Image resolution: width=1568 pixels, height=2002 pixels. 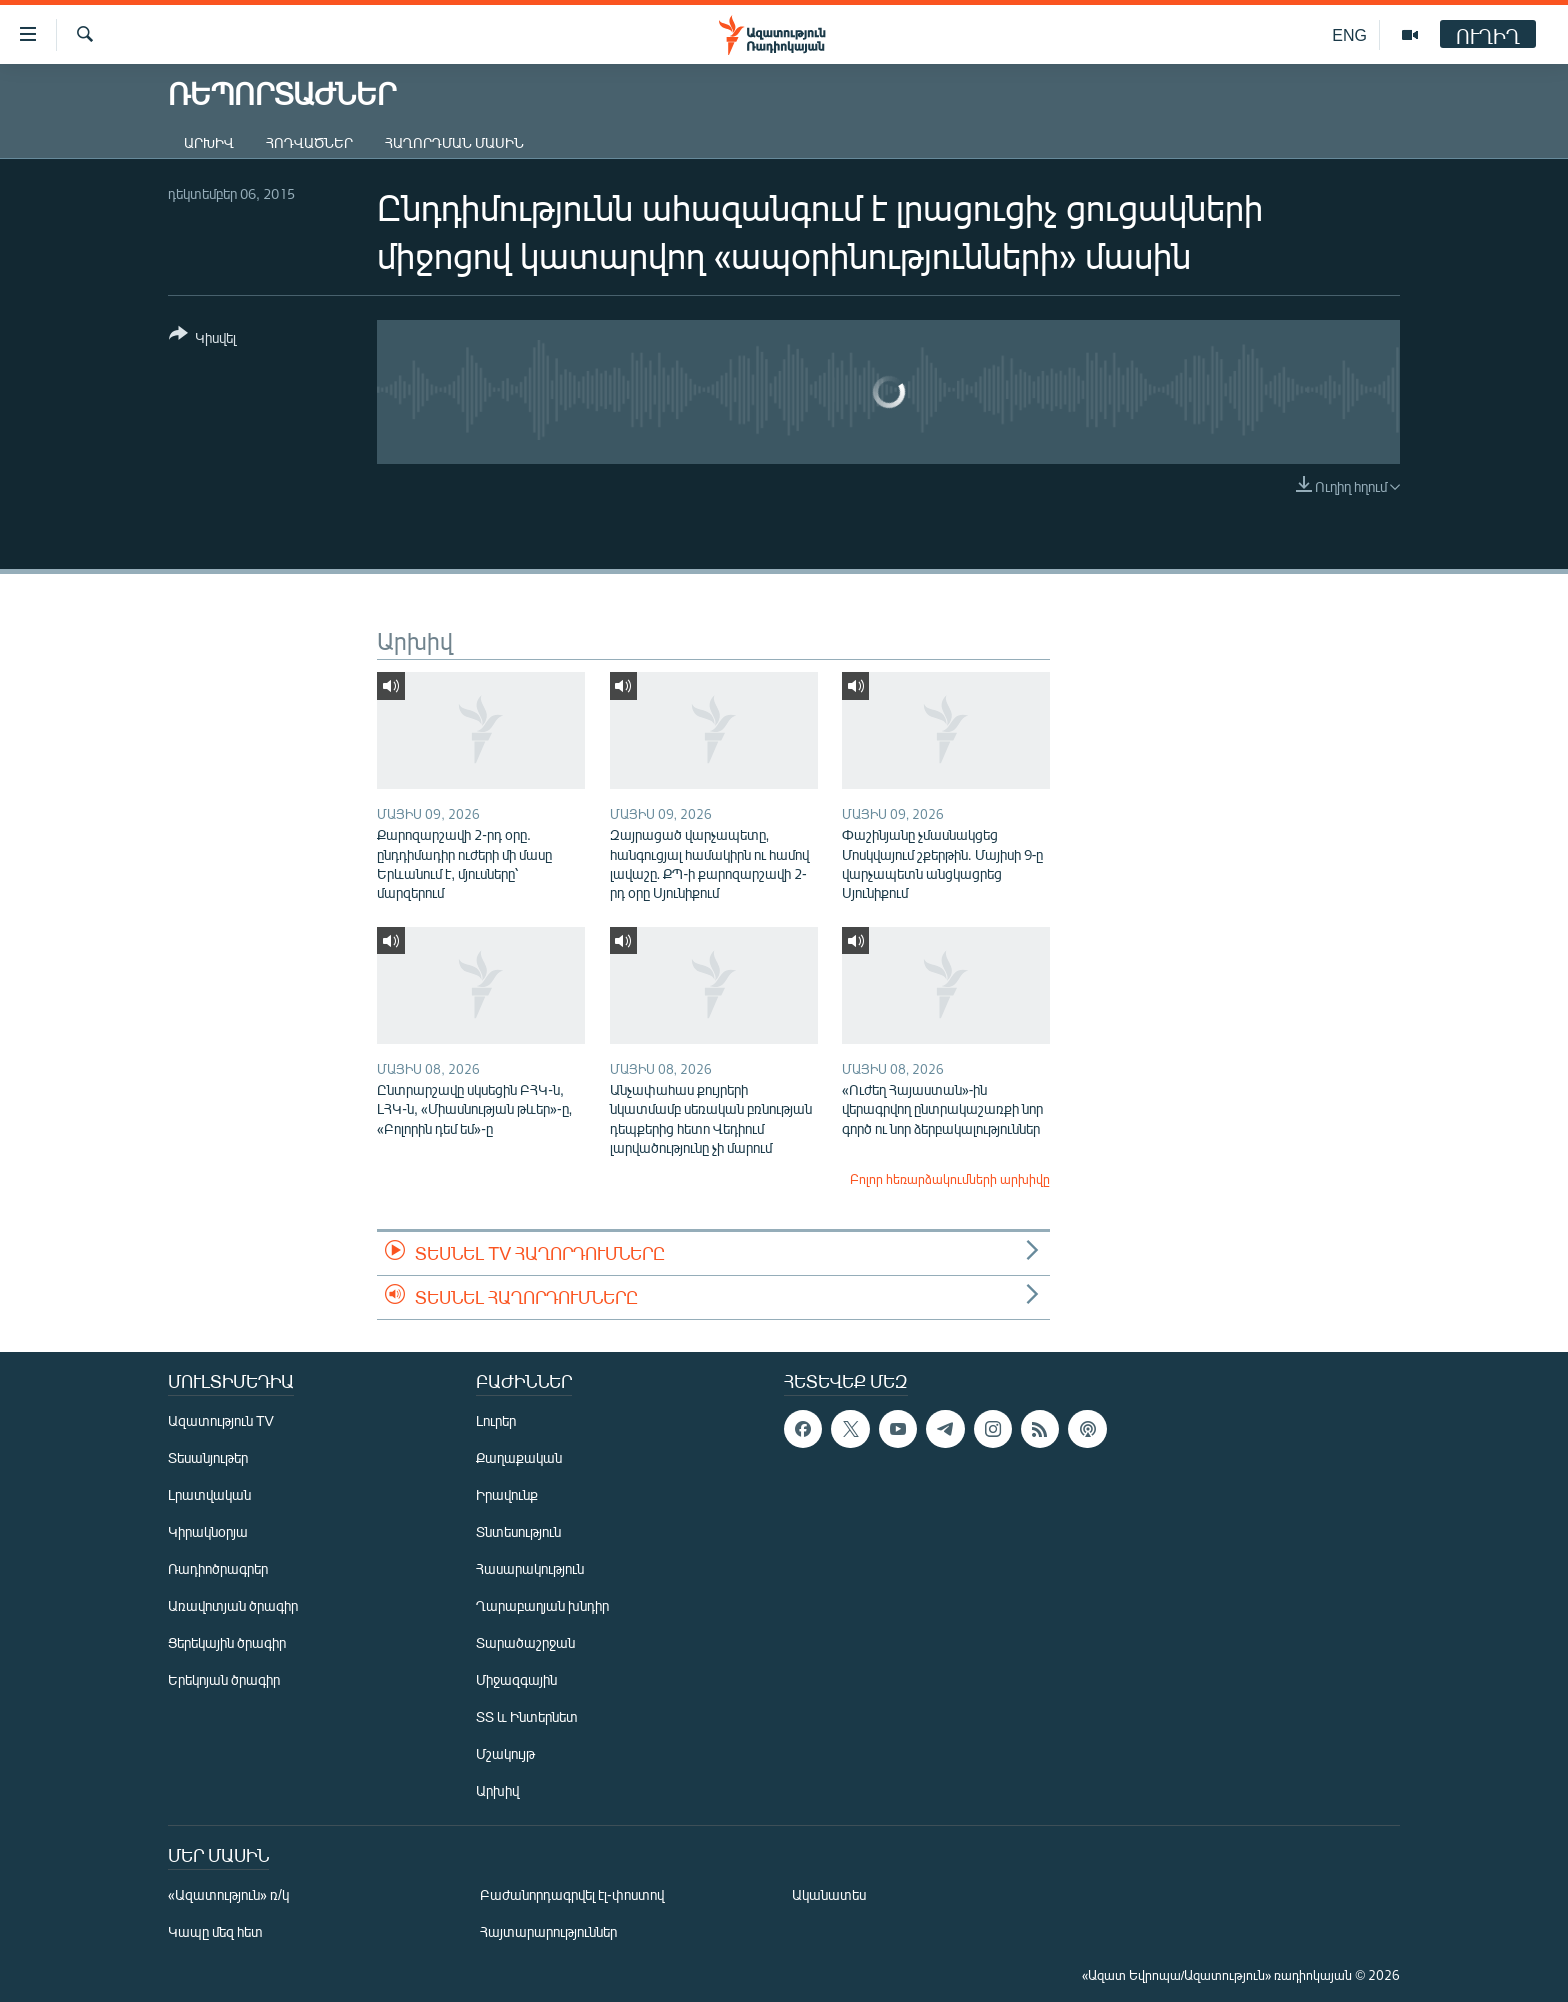 I want to click on Կապը մեզ հետ, so click(x=215, y=1931).